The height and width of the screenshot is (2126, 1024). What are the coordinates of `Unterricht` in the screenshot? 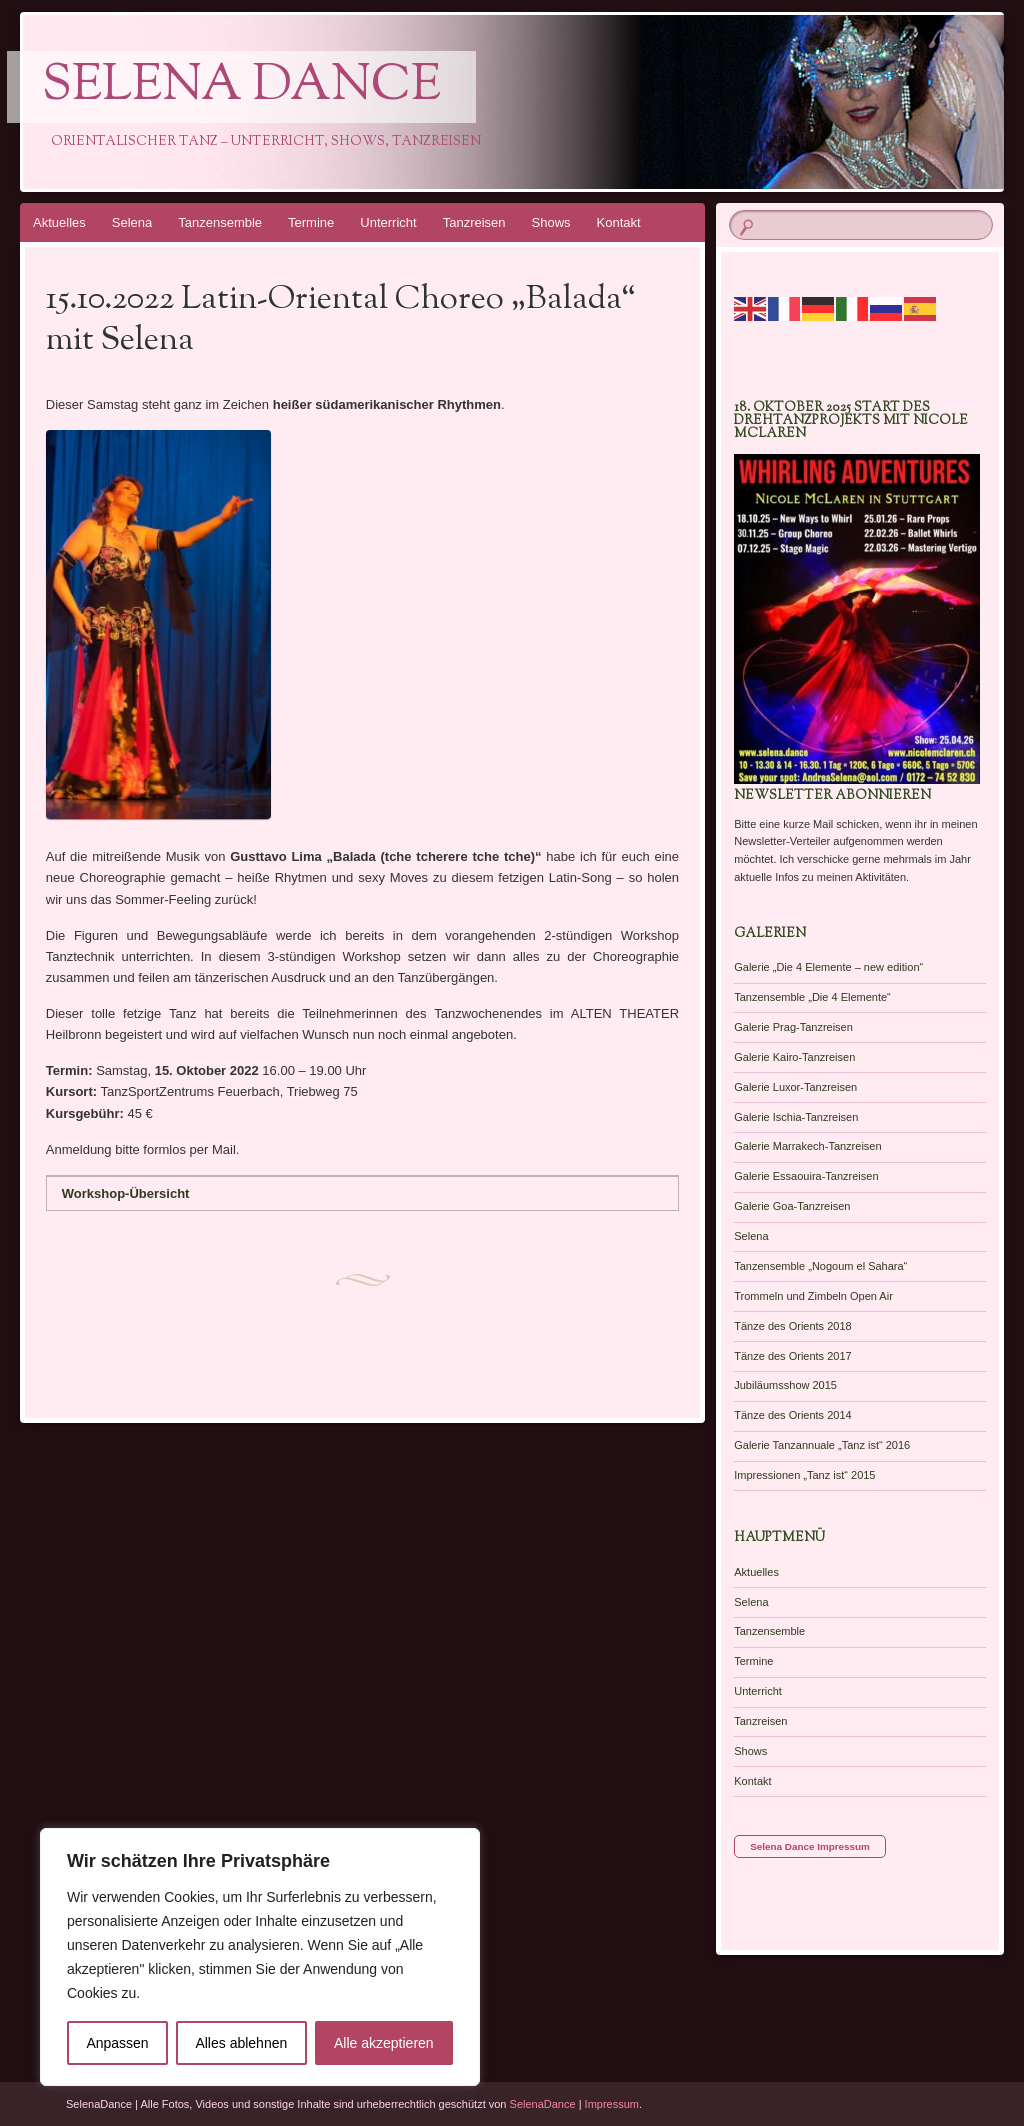 It's located at (388, 222).